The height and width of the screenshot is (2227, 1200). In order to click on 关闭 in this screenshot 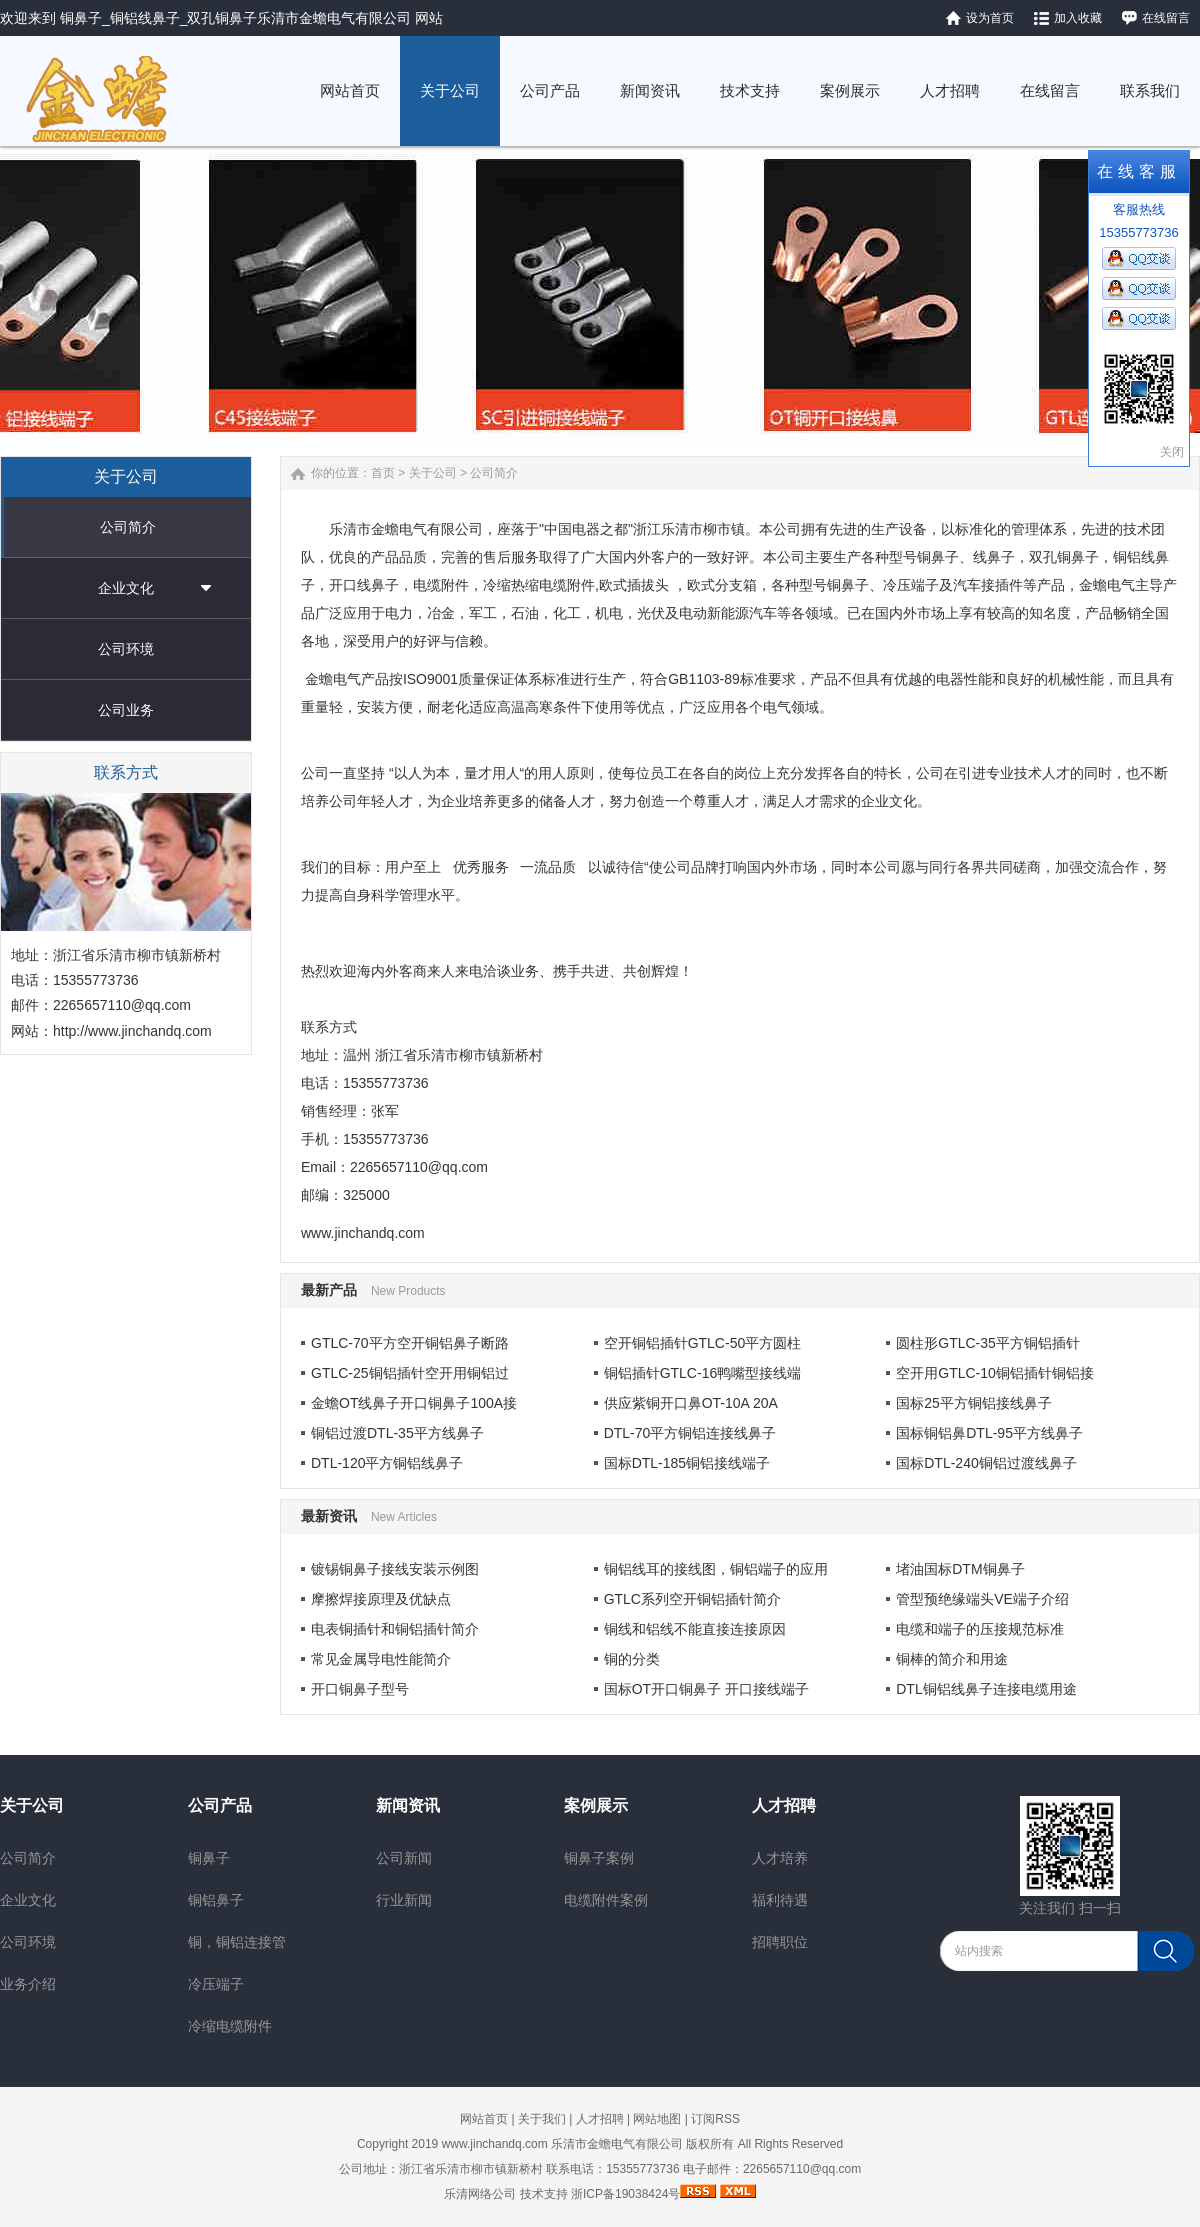, I will do `click(1172, 452)`.